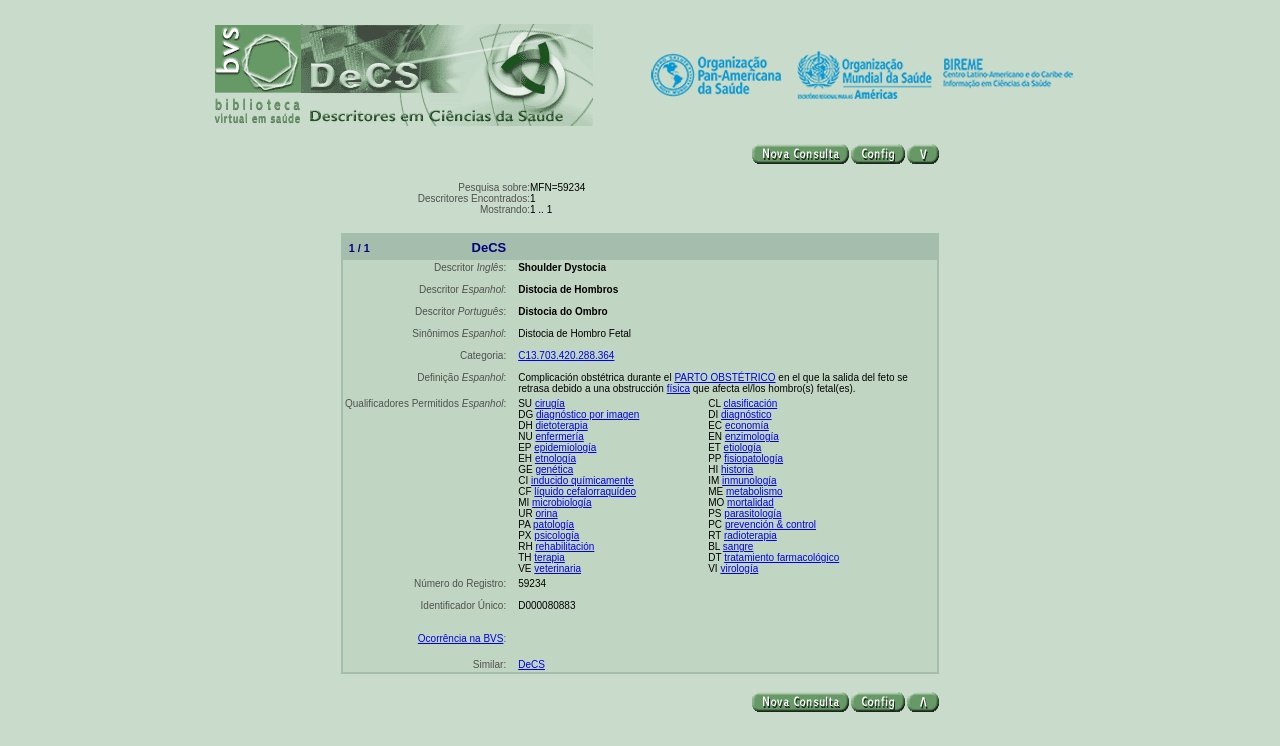 This screenshot has width=1280, height=746. Describe the element at coordinates (553, 524) in the screenshot. I see `patología` at that location.